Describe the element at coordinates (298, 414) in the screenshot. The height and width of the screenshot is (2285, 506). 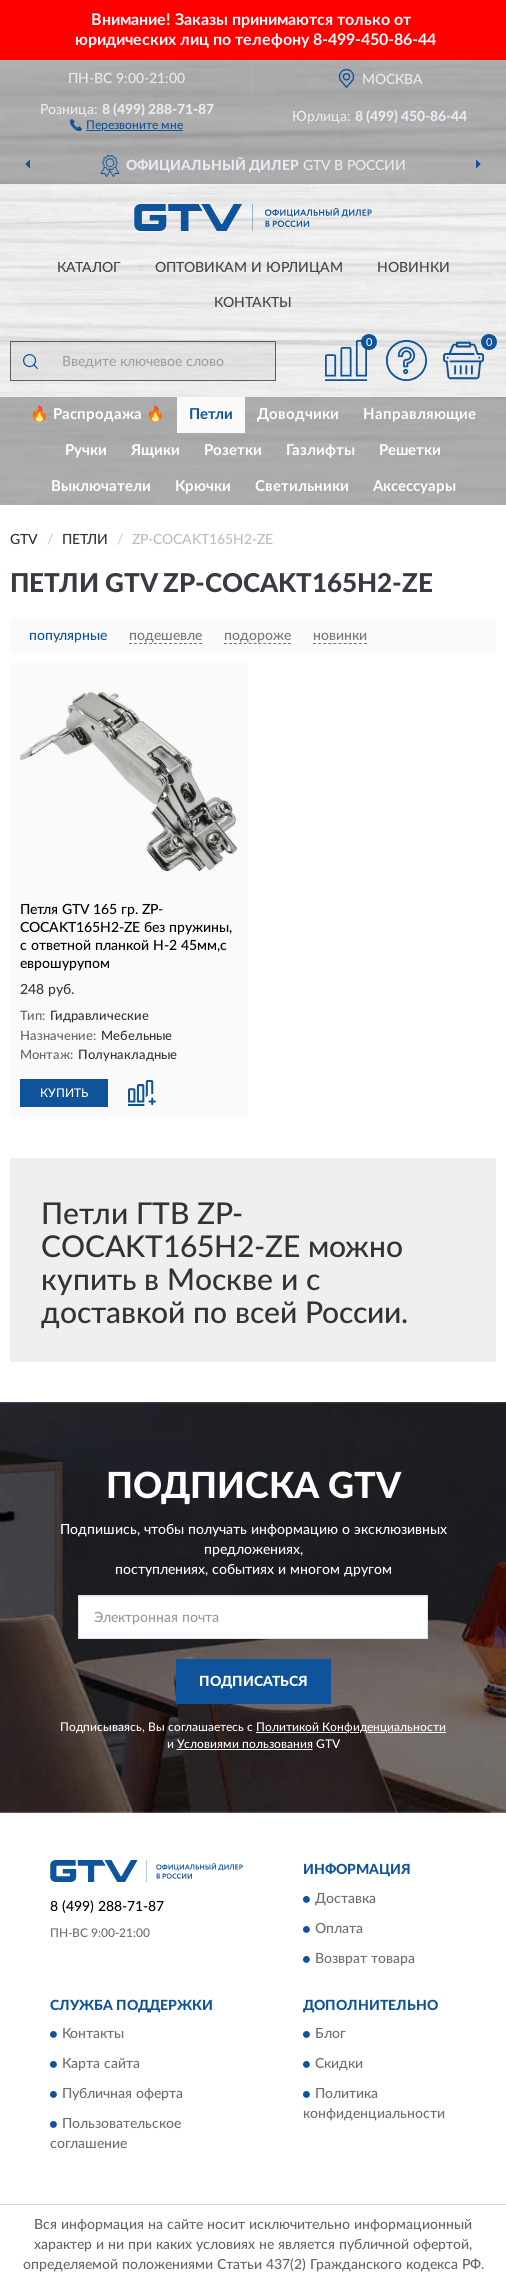
I see `Доводчики` at that location.